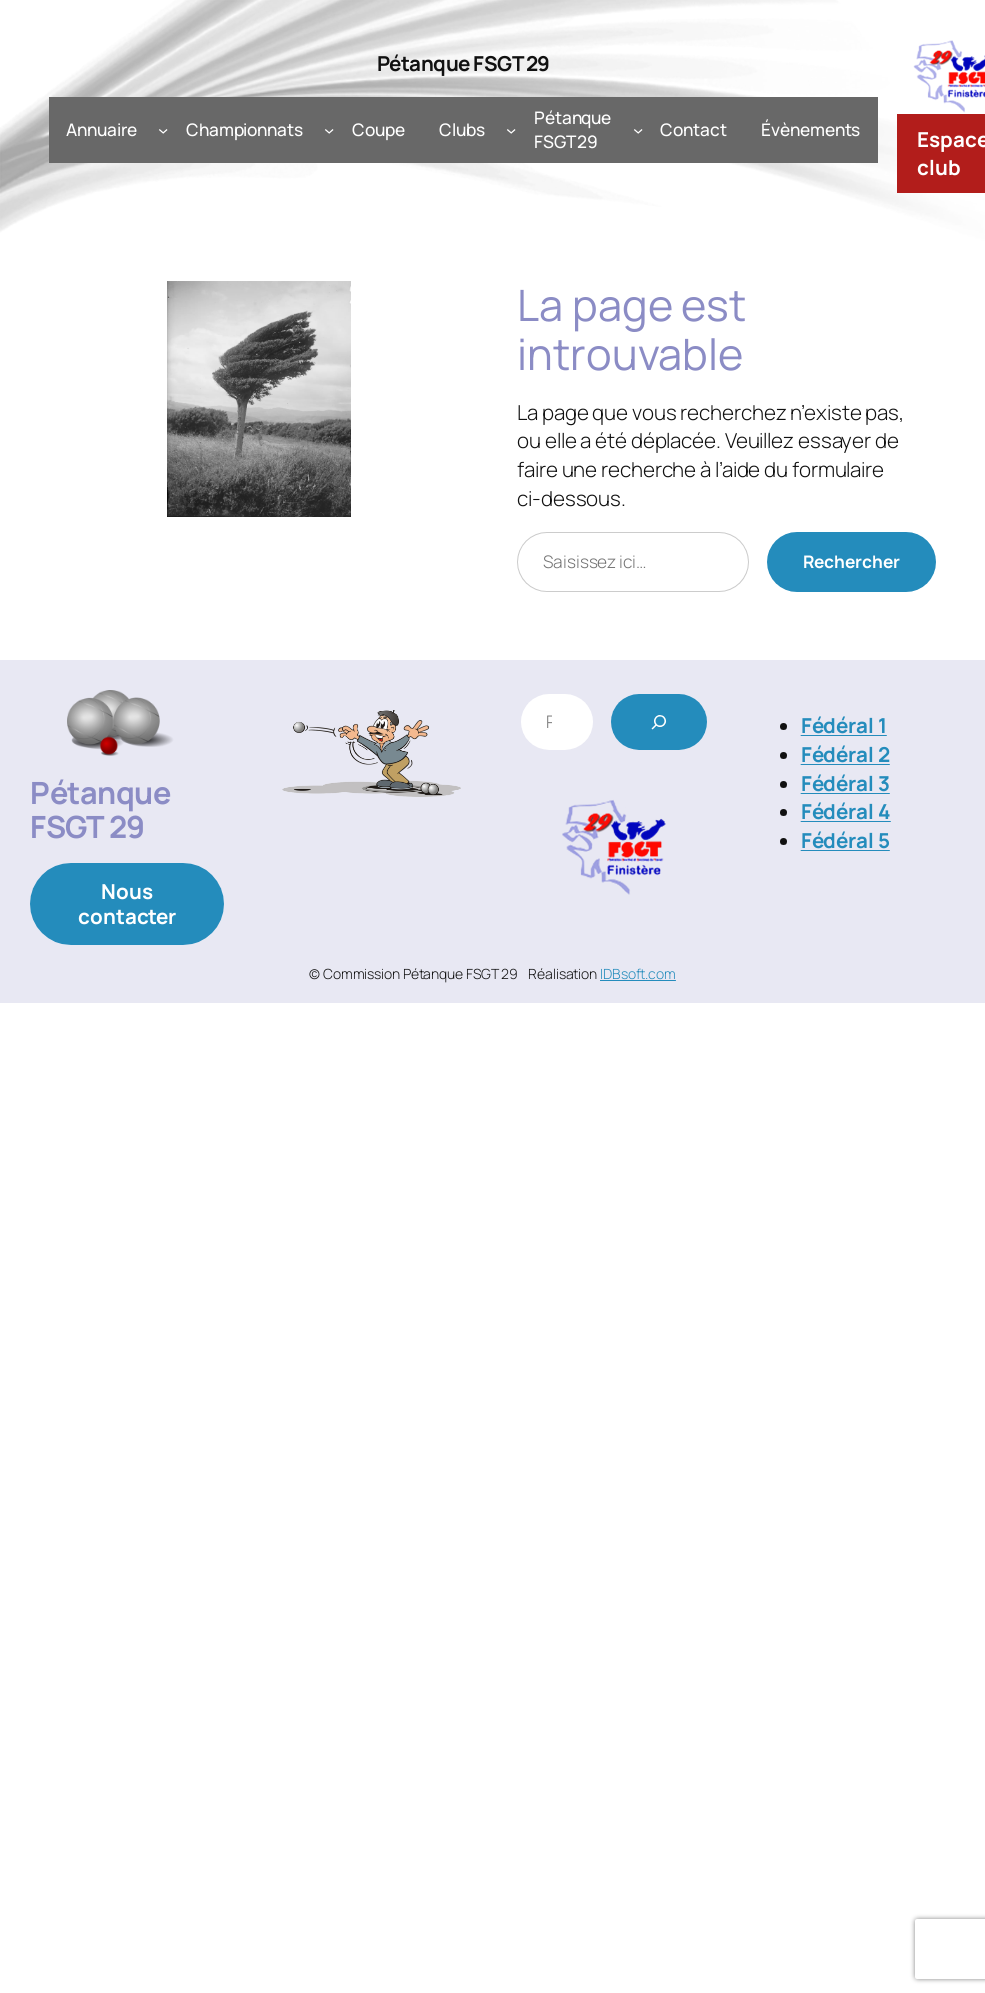 This screenshot has width=985, height=1993. I want to click on IDBsoft.com, so click(638, 973).